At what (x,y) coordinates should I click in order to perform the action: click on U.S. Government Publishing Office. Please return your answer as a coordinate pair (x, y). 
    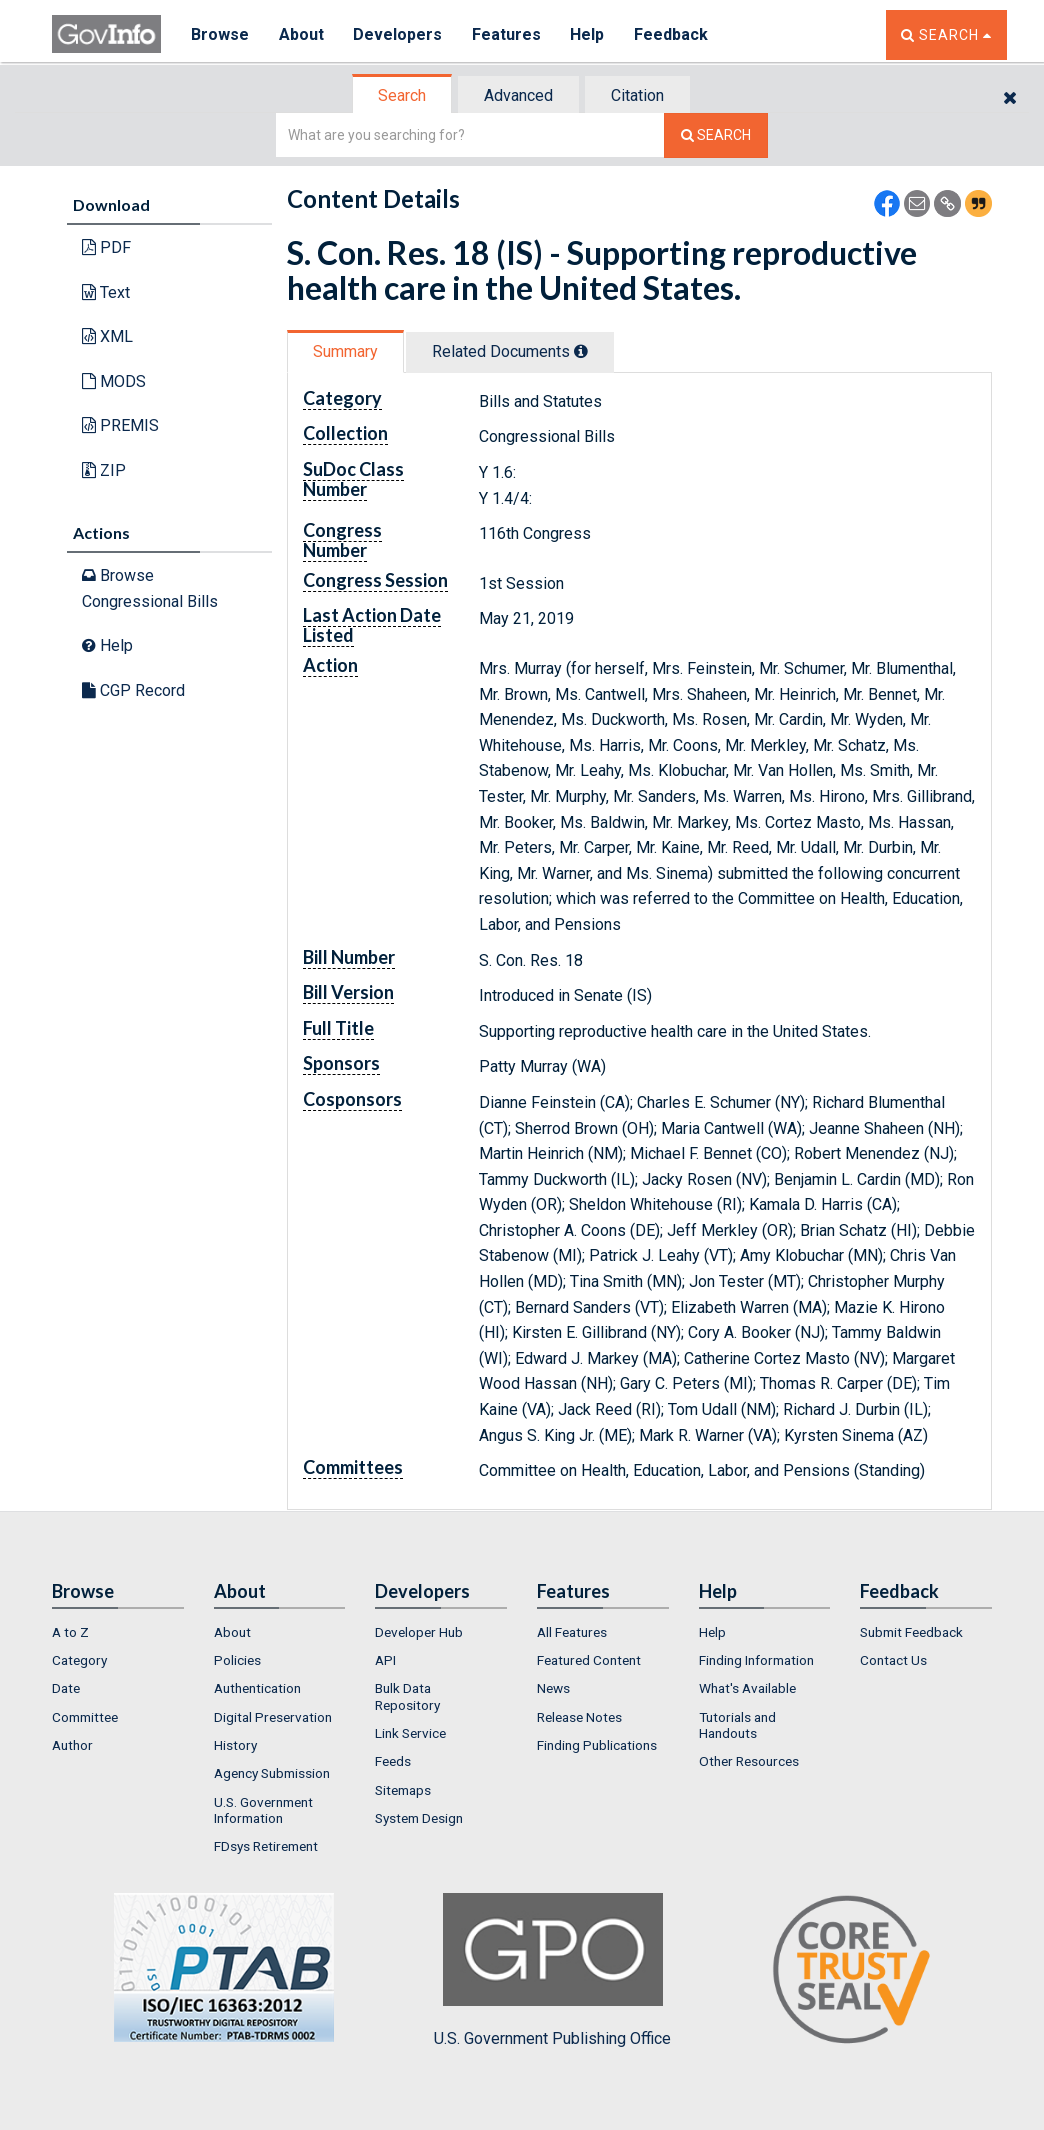
    Looking at the image, I should click on (552, 1970).